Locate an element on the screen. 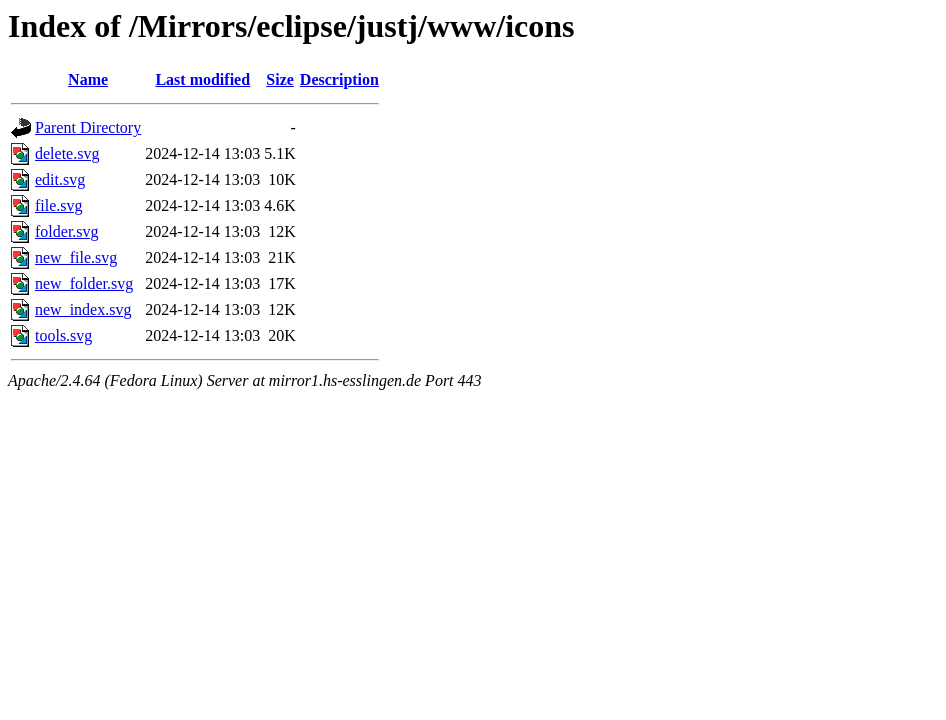 Image resolution: width=946 pixels, height=720 pixels. new_folder.svg is located at coordinates (84, 283).